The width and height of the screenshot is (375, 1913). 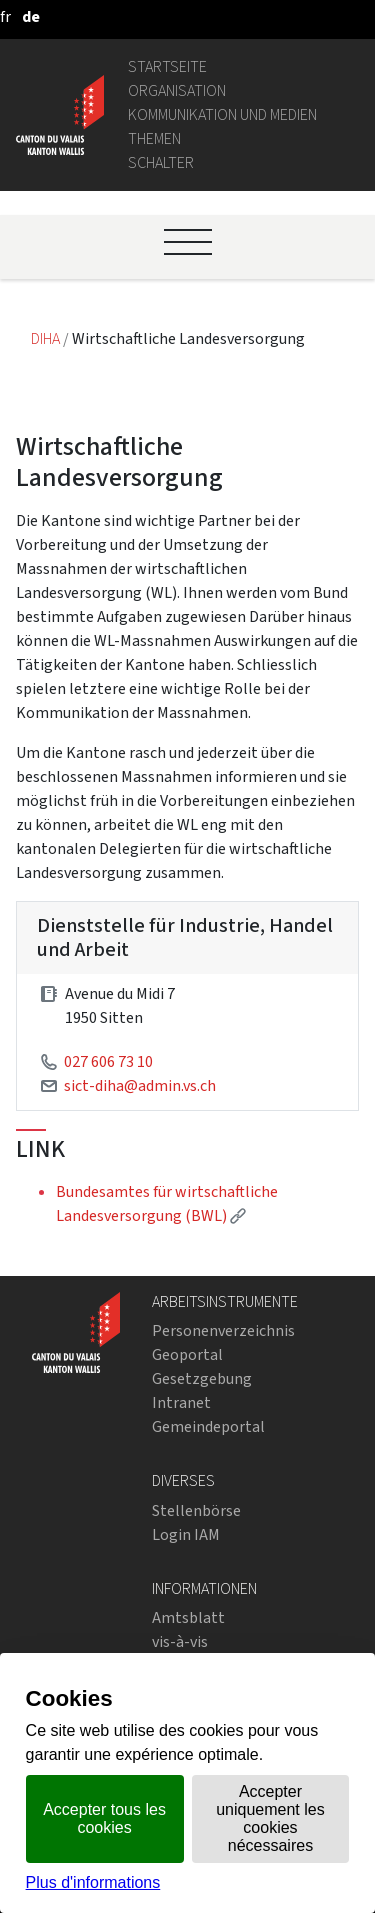 What do you see at coordinates (108, 1061) in the screenshot?
I see `027 606 73 10` at bounding box center [108, 1061].